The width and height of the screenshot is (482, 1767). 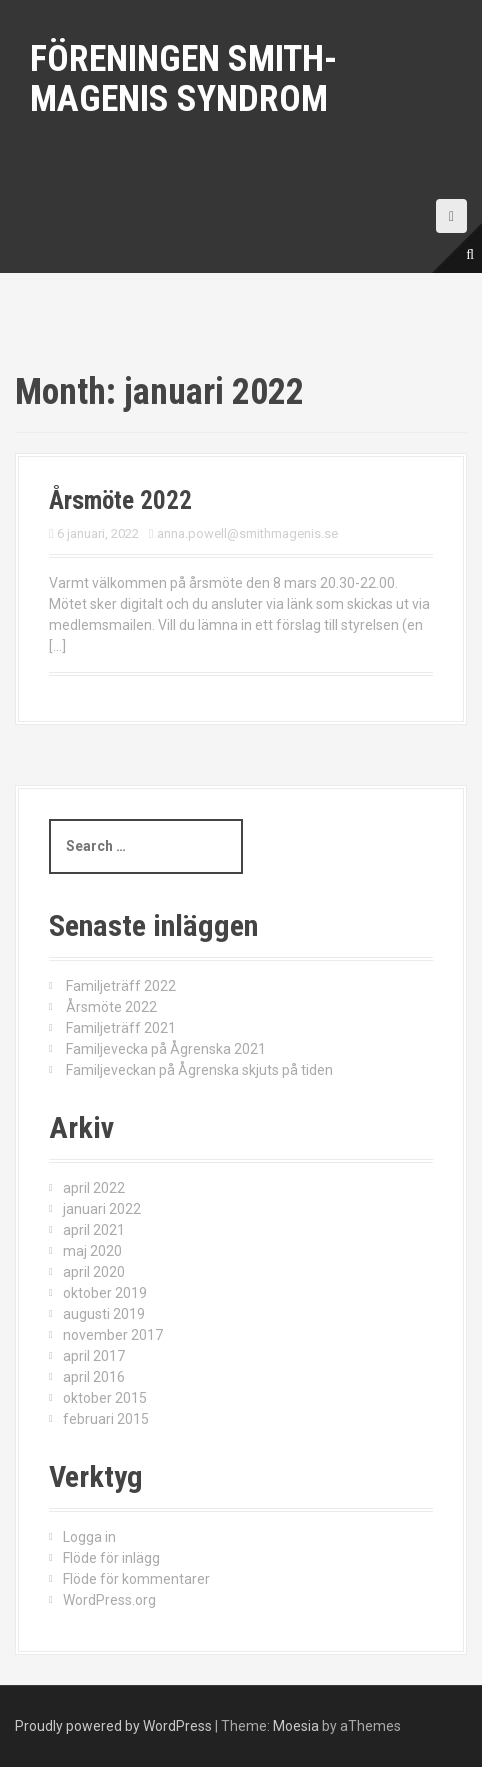 I want to click on WordPress.org, so click(x=109, y=1600).